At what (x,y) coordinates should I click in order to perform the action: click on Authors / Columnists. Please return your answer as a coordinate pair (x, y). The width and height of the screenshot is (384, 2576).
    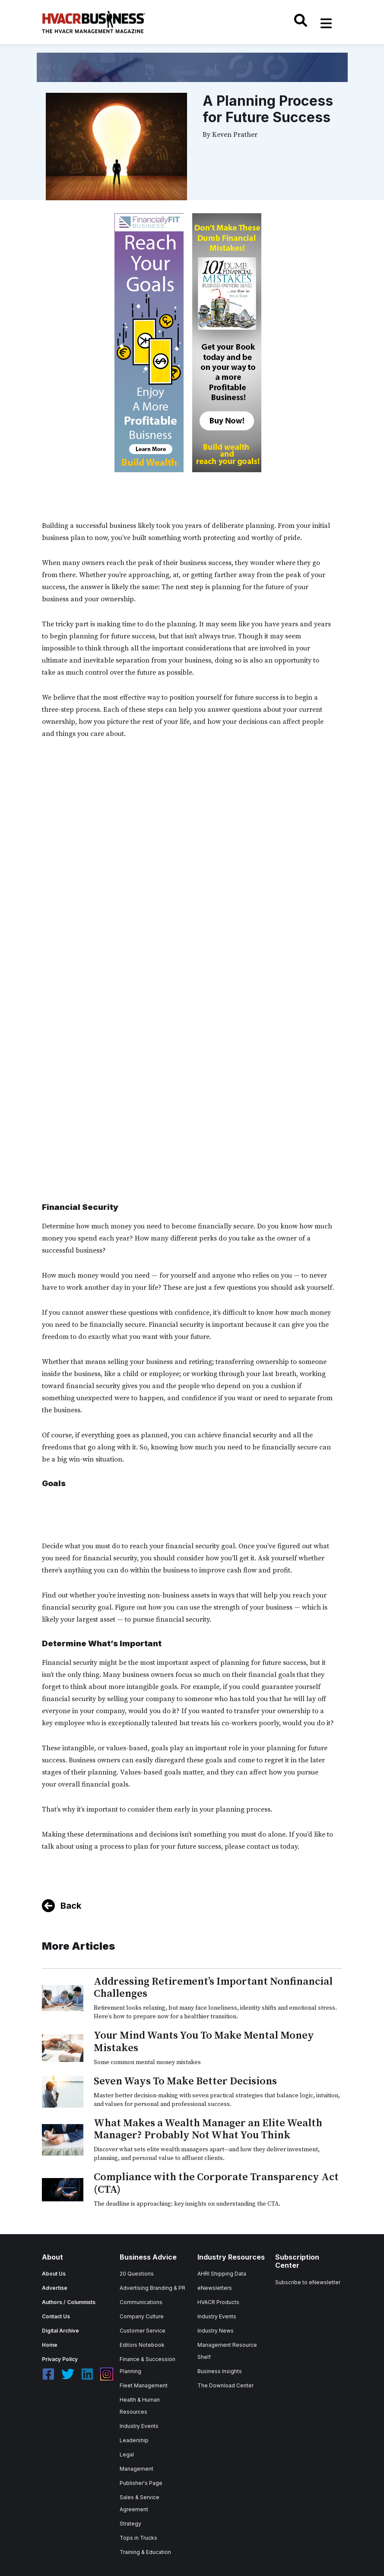
    Looking at the image, I should click on (68, 2302).